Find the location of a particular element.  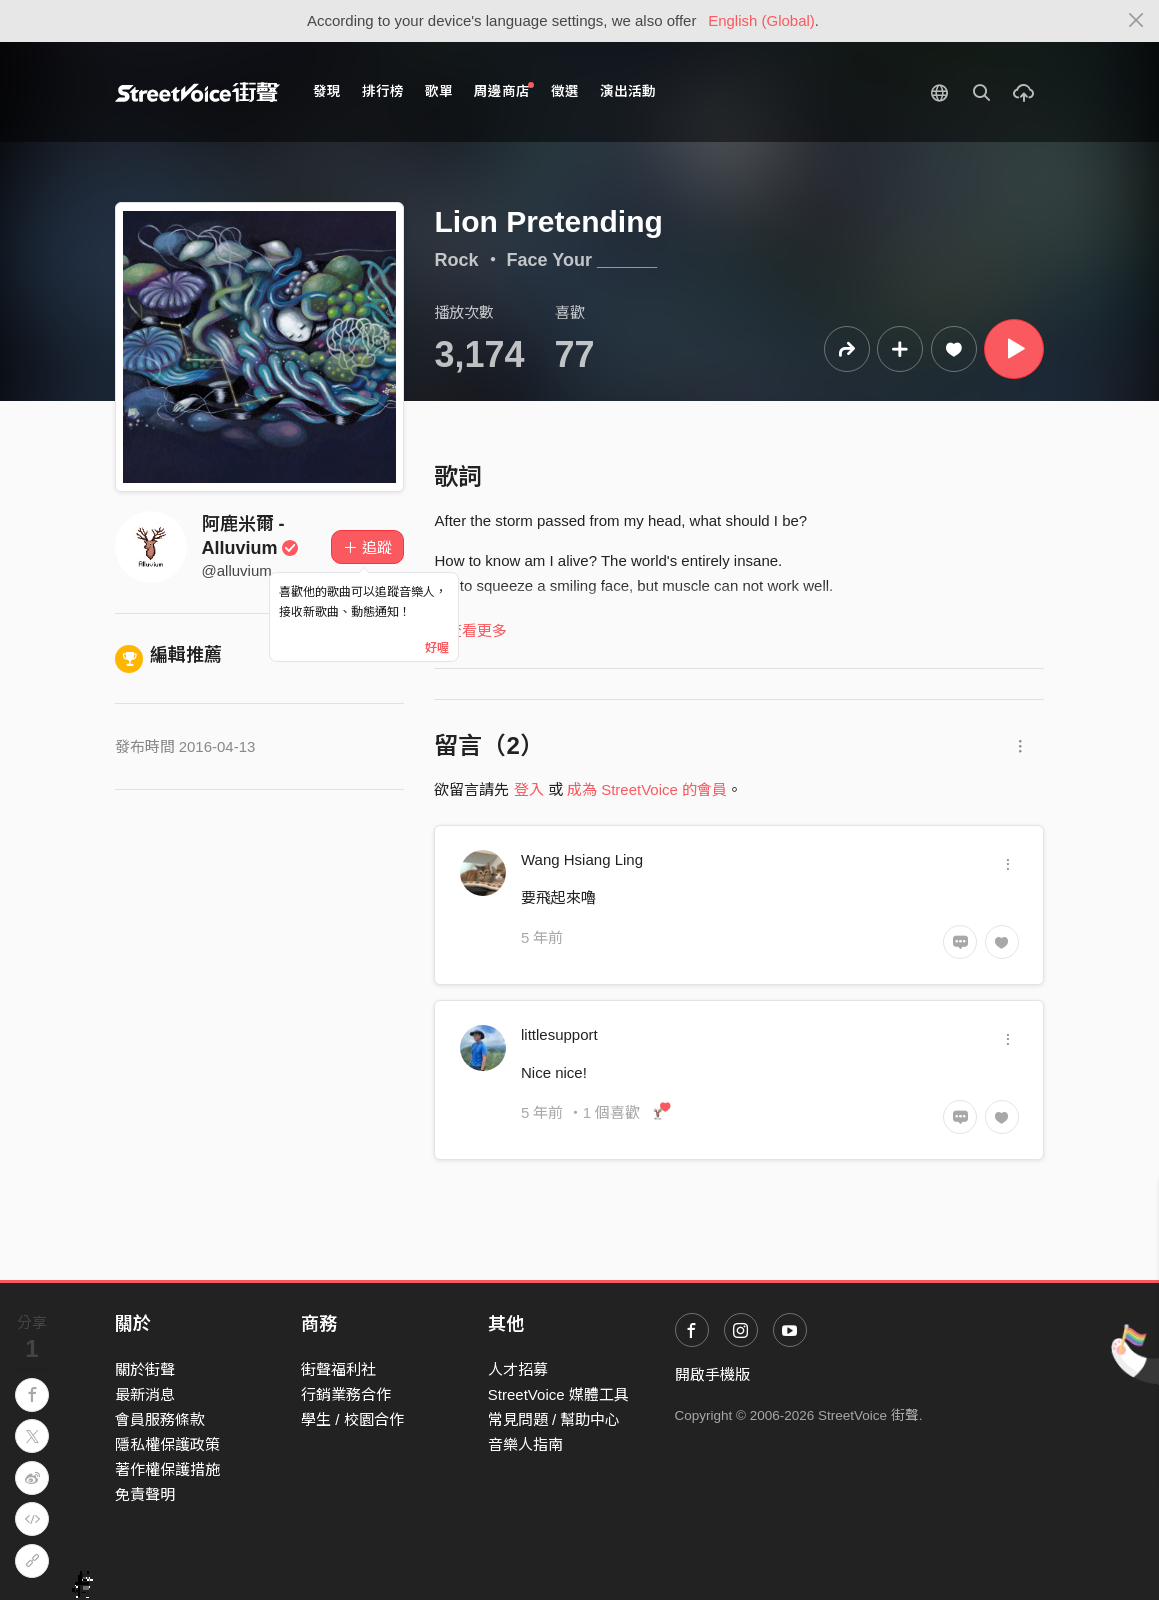

登入 is located at coordinates (529, 789).